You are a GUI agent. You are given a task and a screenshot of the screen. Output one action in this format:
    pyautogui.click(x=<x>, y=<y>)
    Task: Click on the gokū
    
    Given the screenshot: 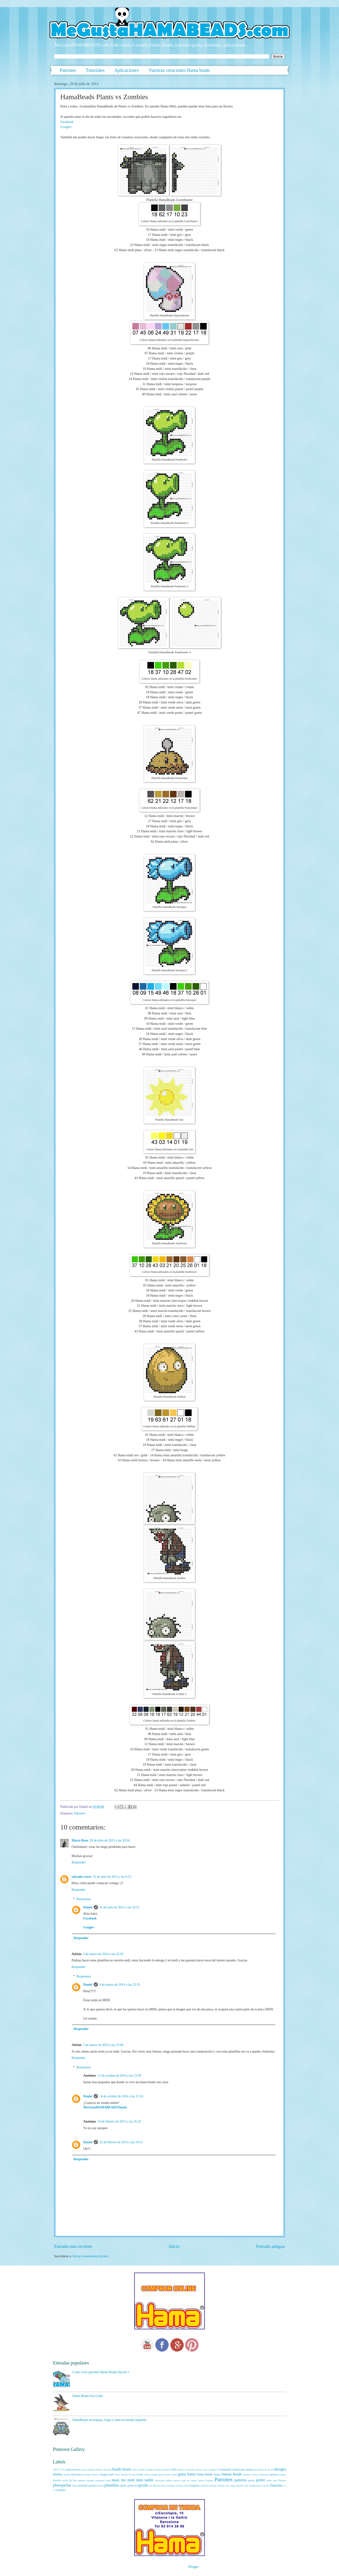 What is the action you would take?
    pyautogui.click(x=174, y=2474)
    